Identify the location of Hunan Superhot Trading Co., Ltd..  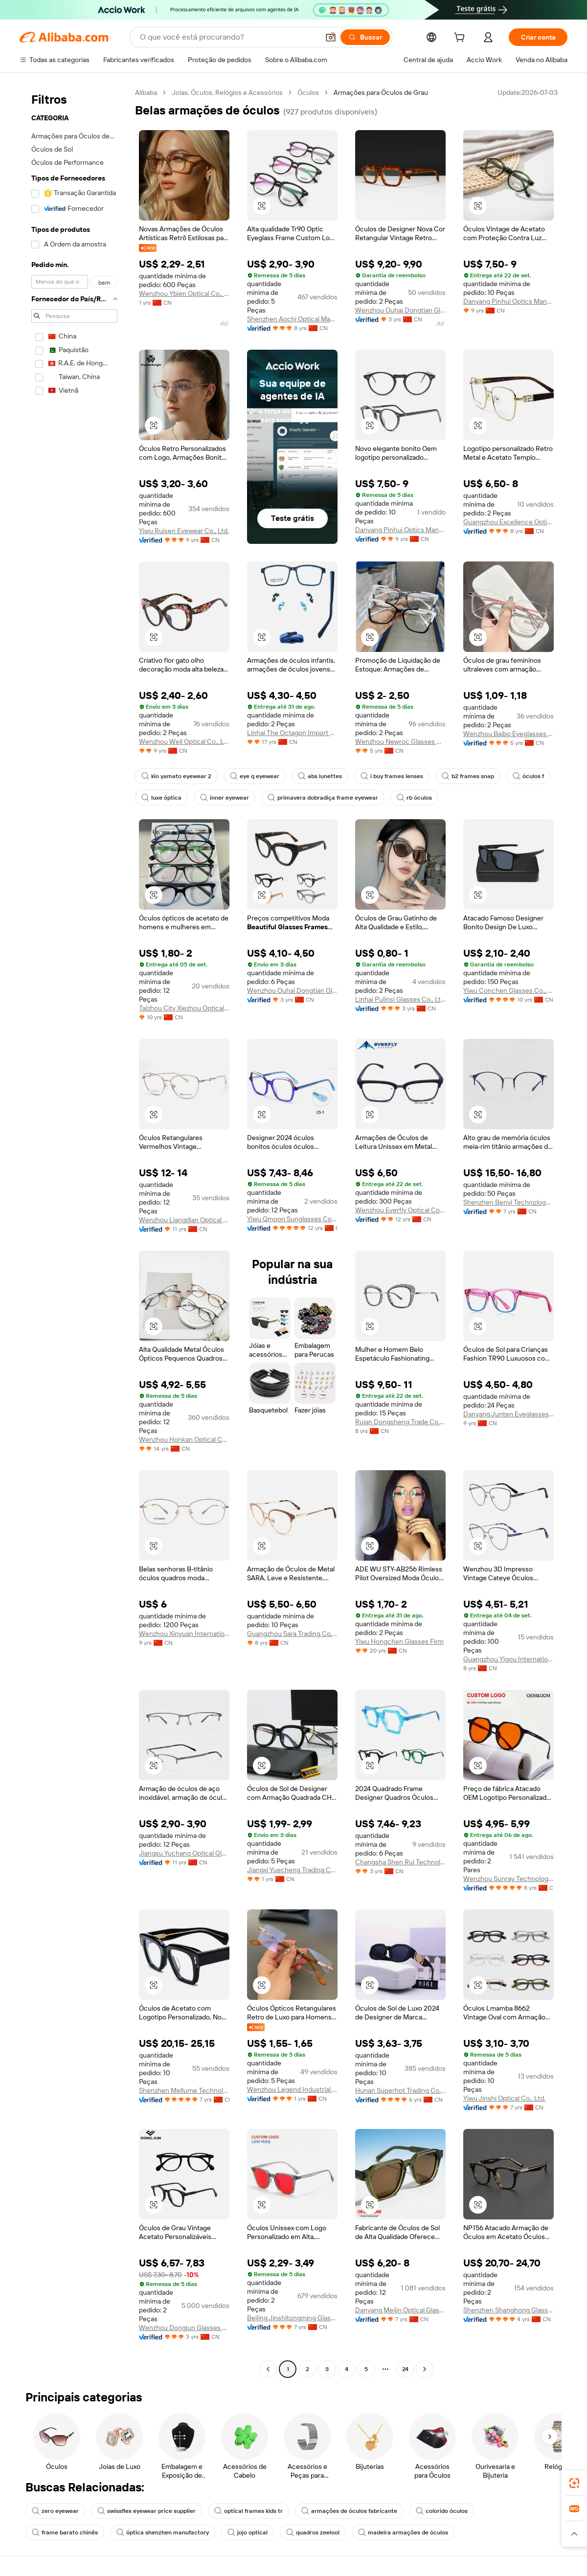
(400, 2090).